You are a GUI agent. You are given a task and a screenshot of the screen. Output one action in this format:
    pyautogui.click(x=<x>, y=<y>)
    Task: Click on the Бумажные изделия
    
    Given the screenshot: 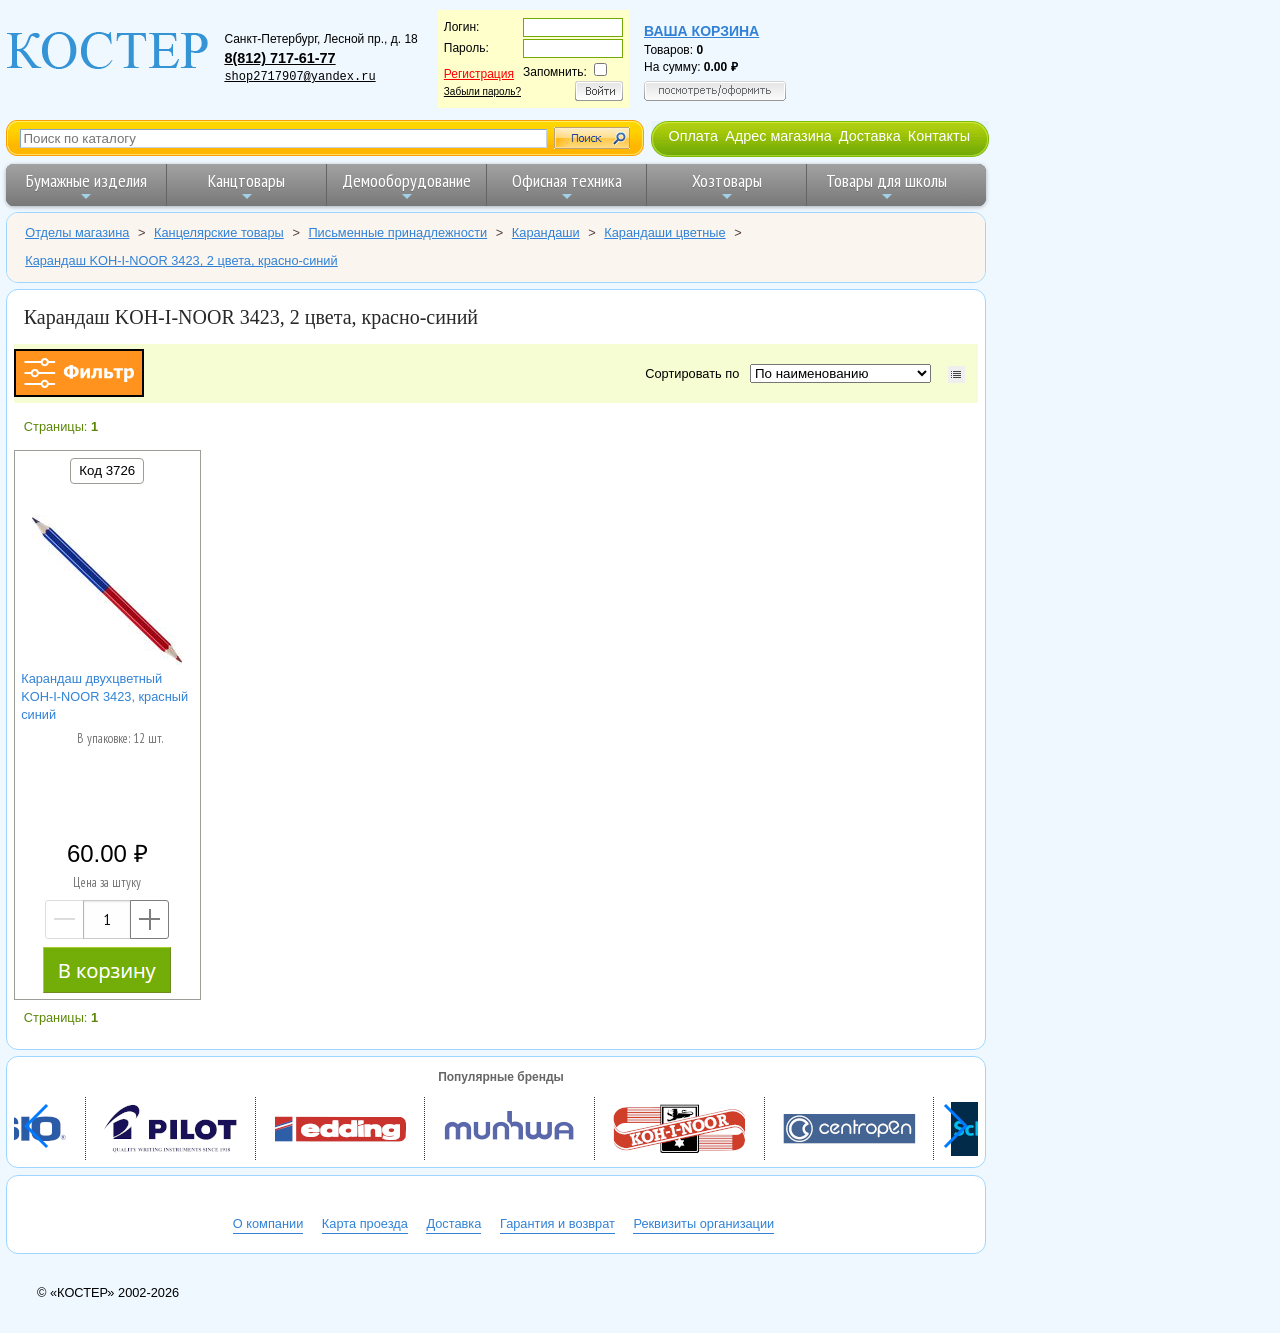 What is the action you would take?
    pyautogui.click(x=86, y=186)
    